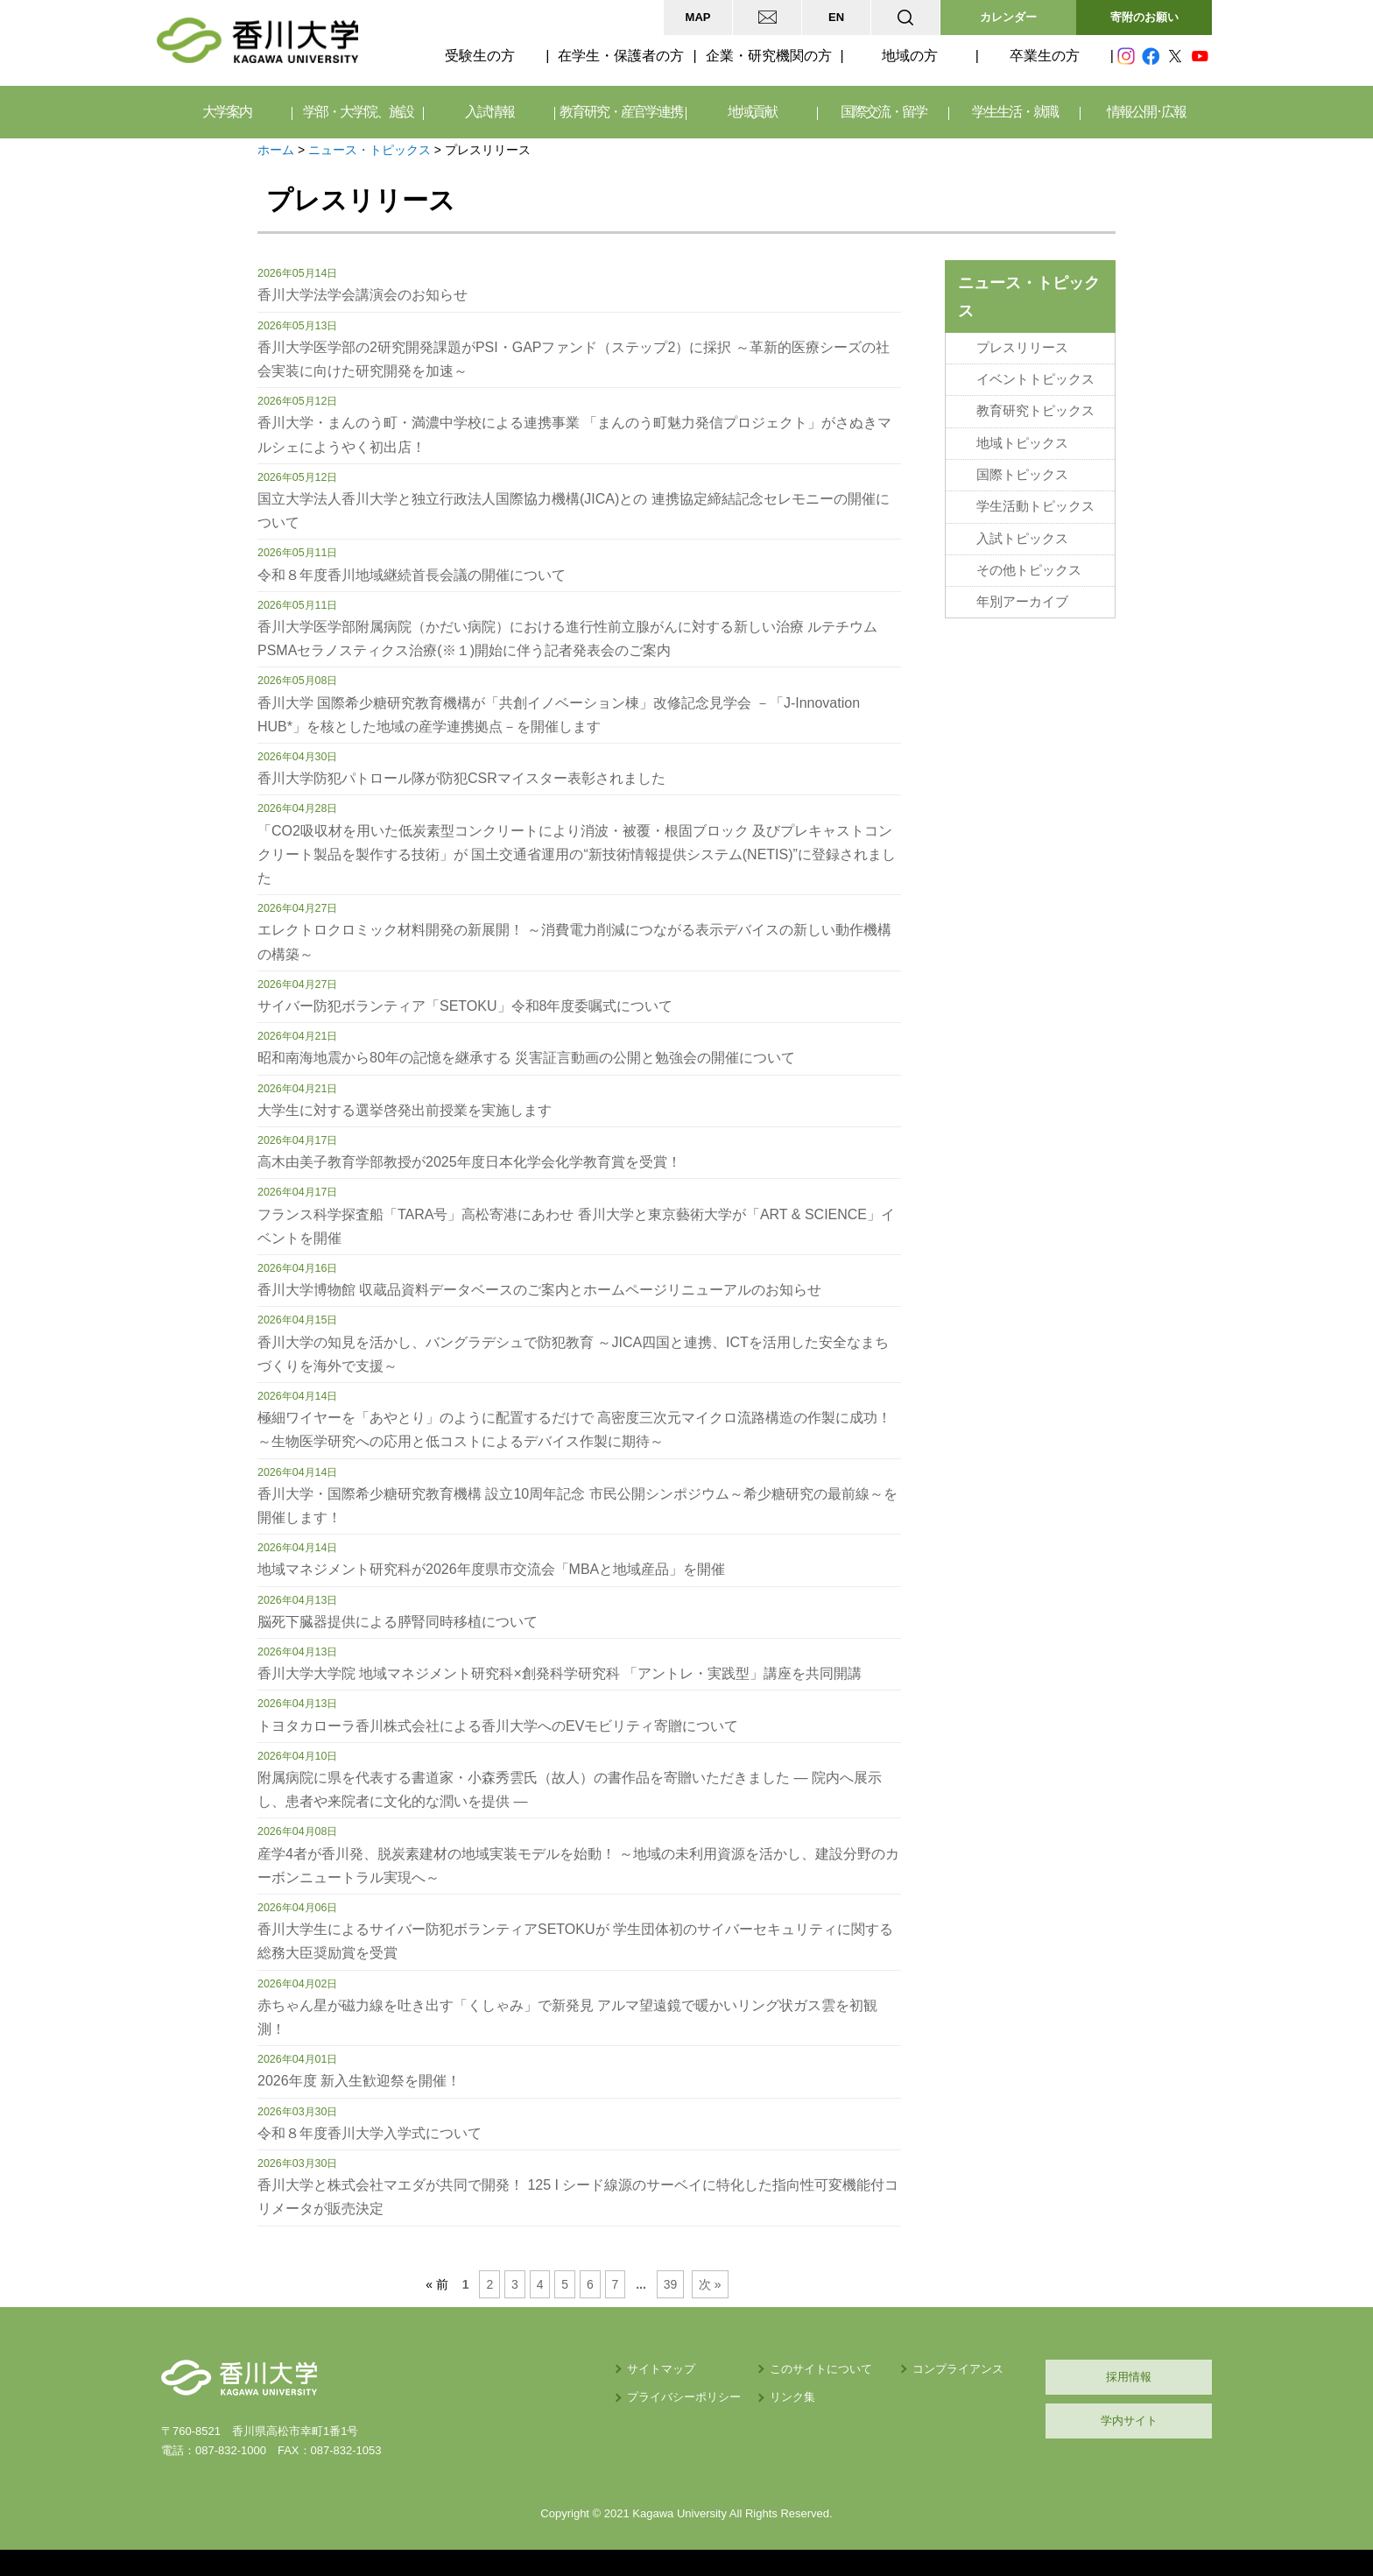 The height and width of the screenshot is (2576, 1373). I want to click on このサイトについて, so click(821, 2368).